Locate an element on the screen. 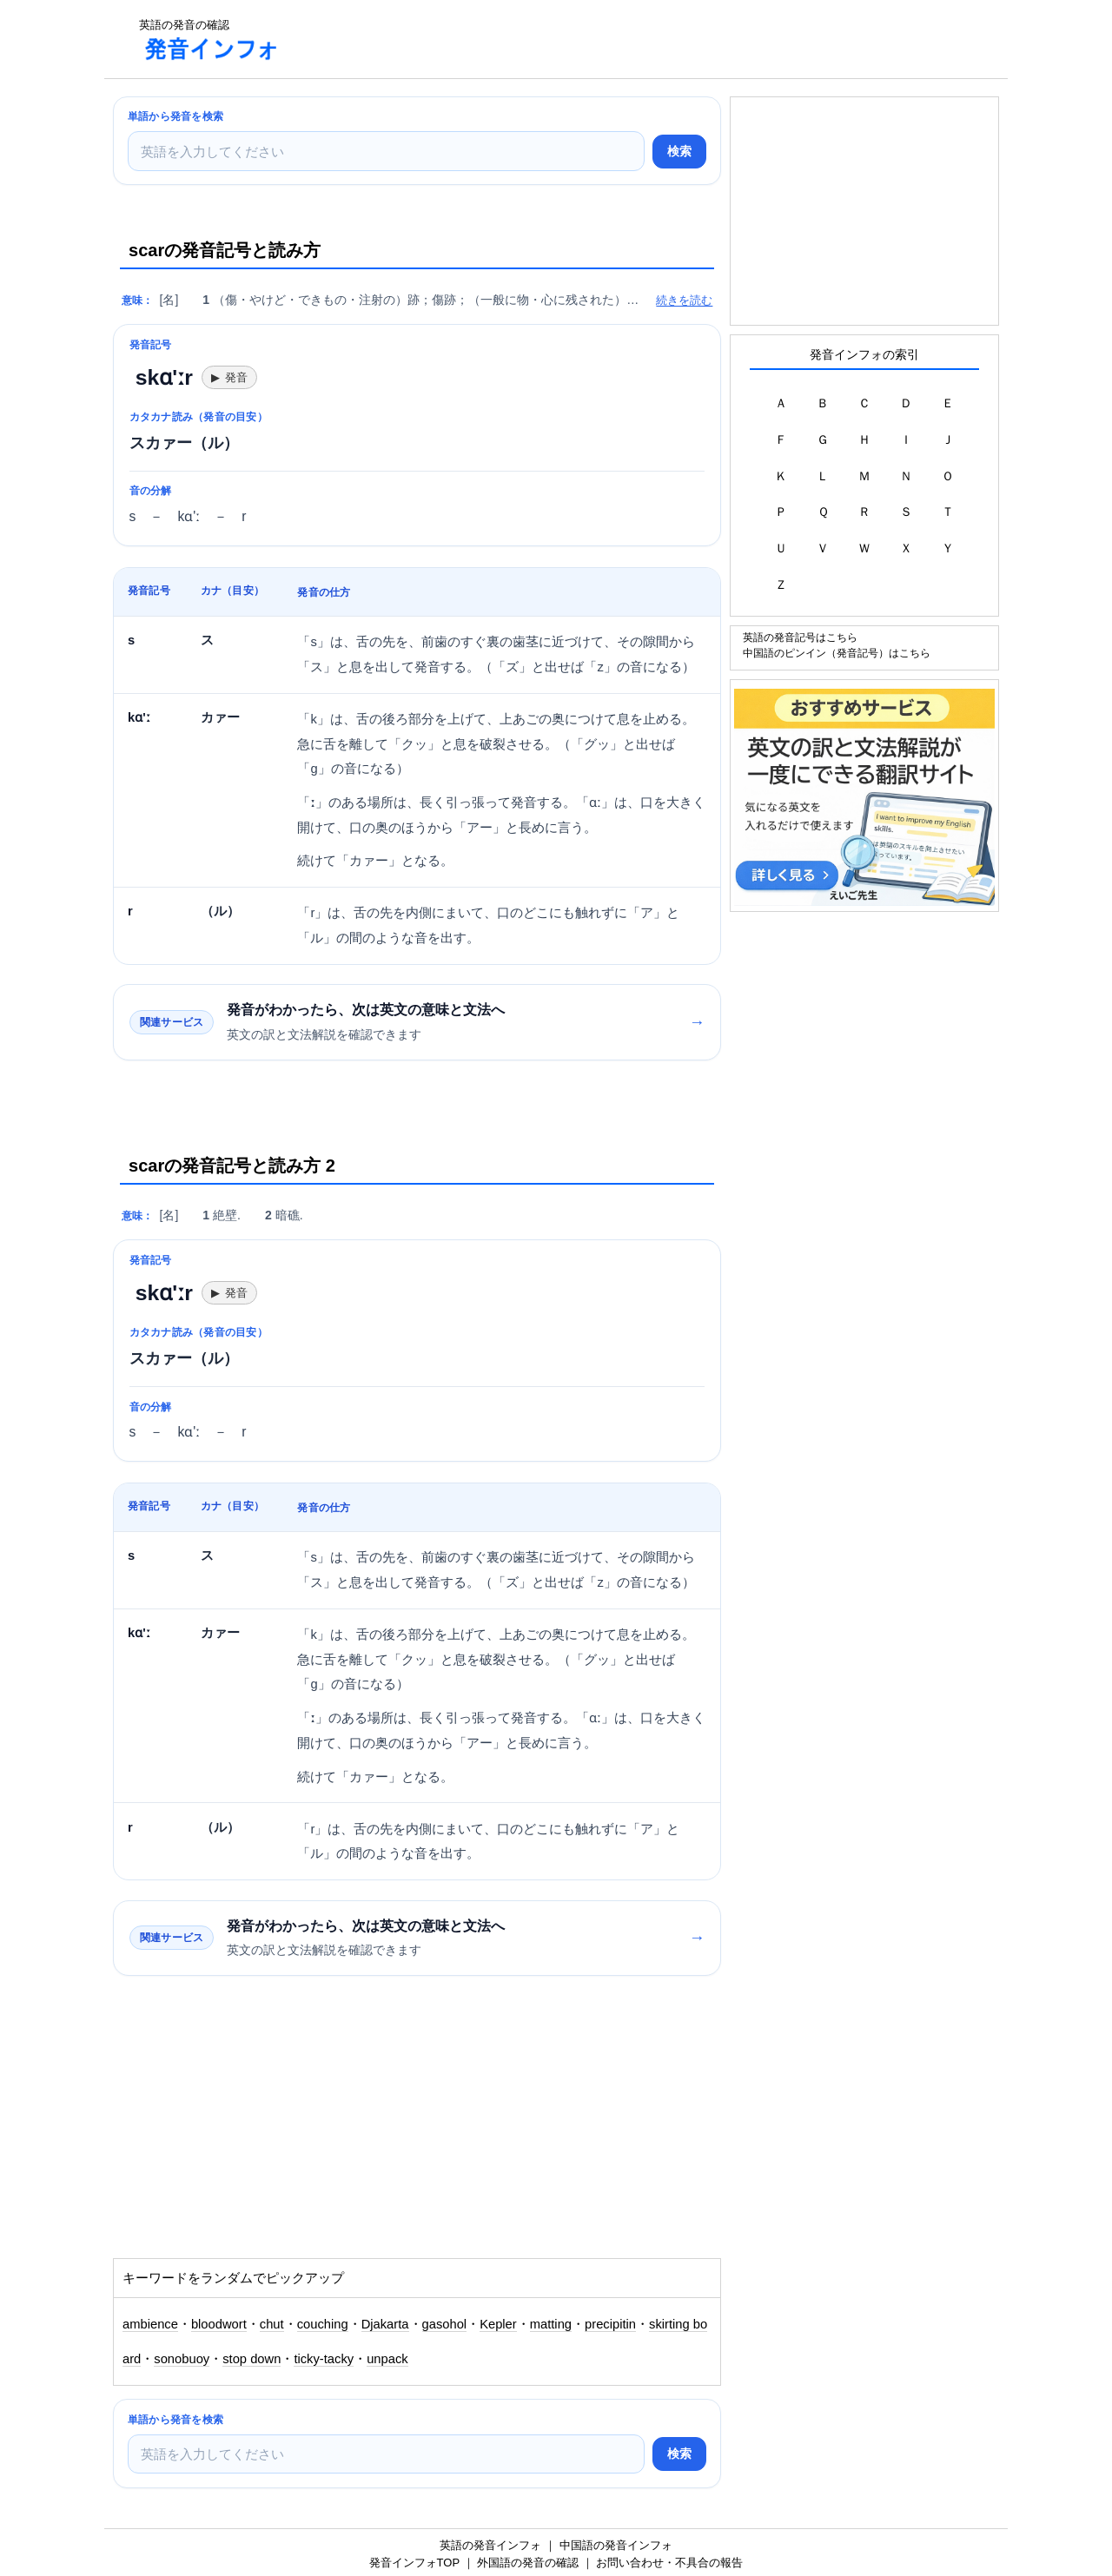 The image size is (1112, 2576). gasohol is located at coordinates (444, 2324).